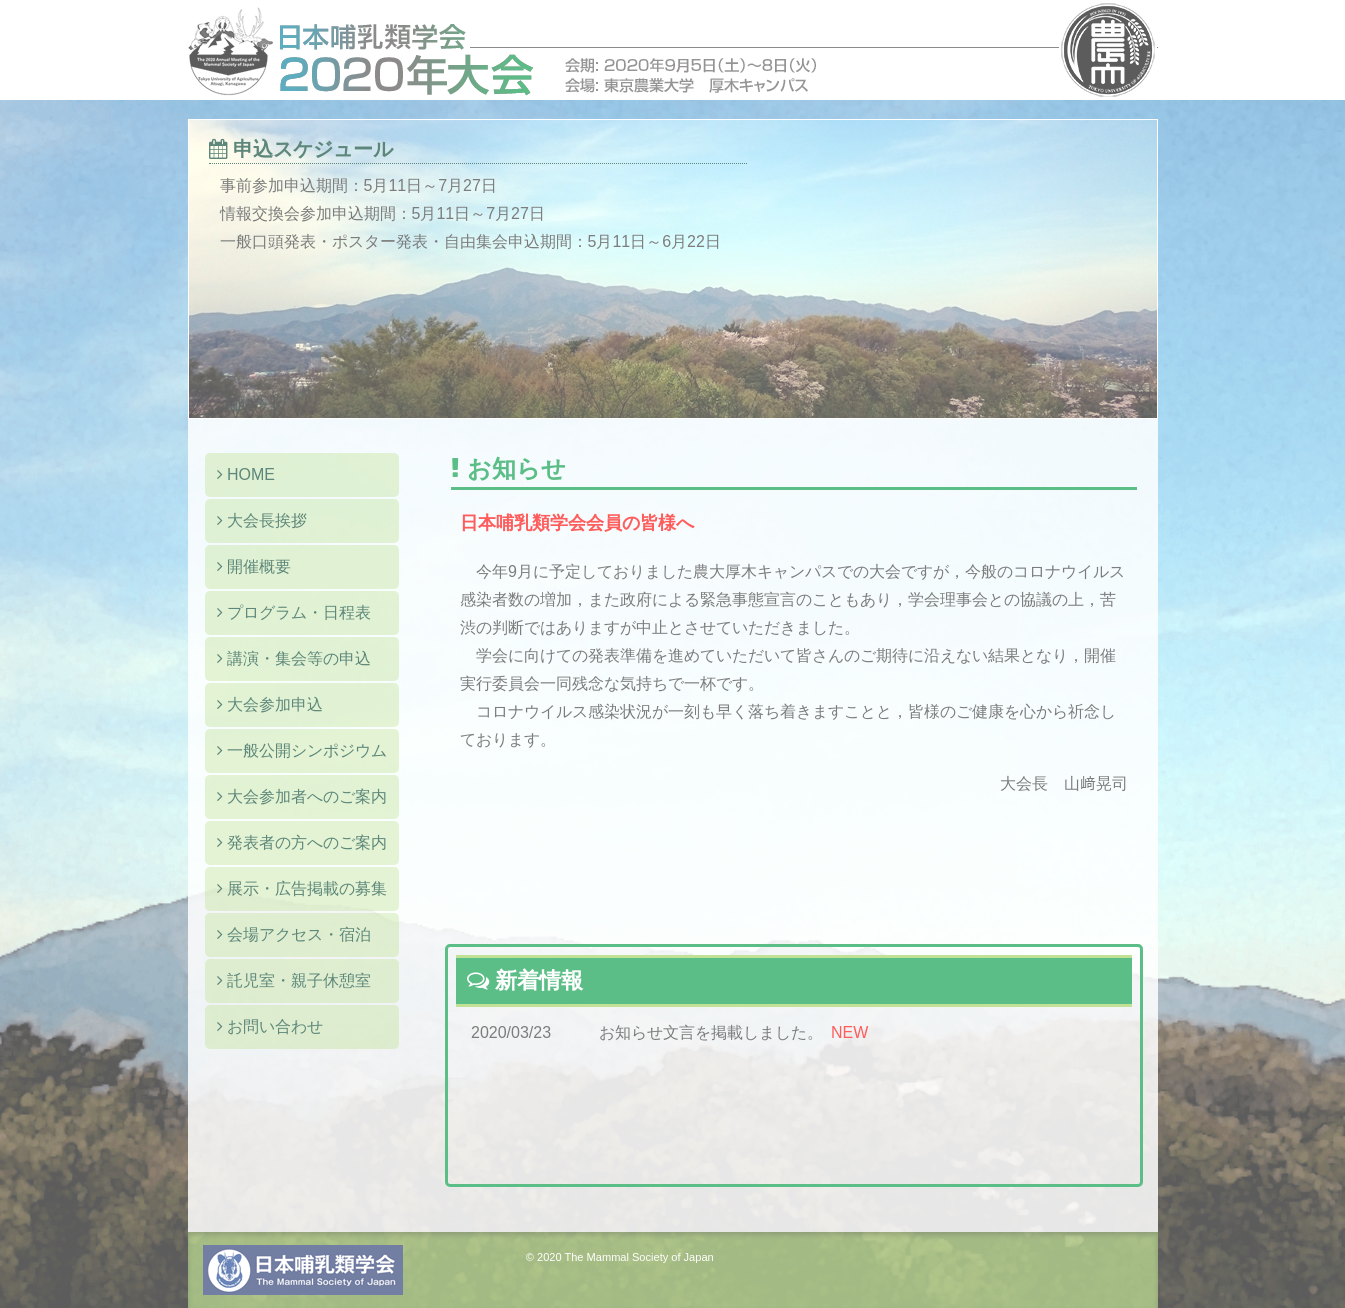  I want to click on 託児室・親子休憩室, so click(294, 980).